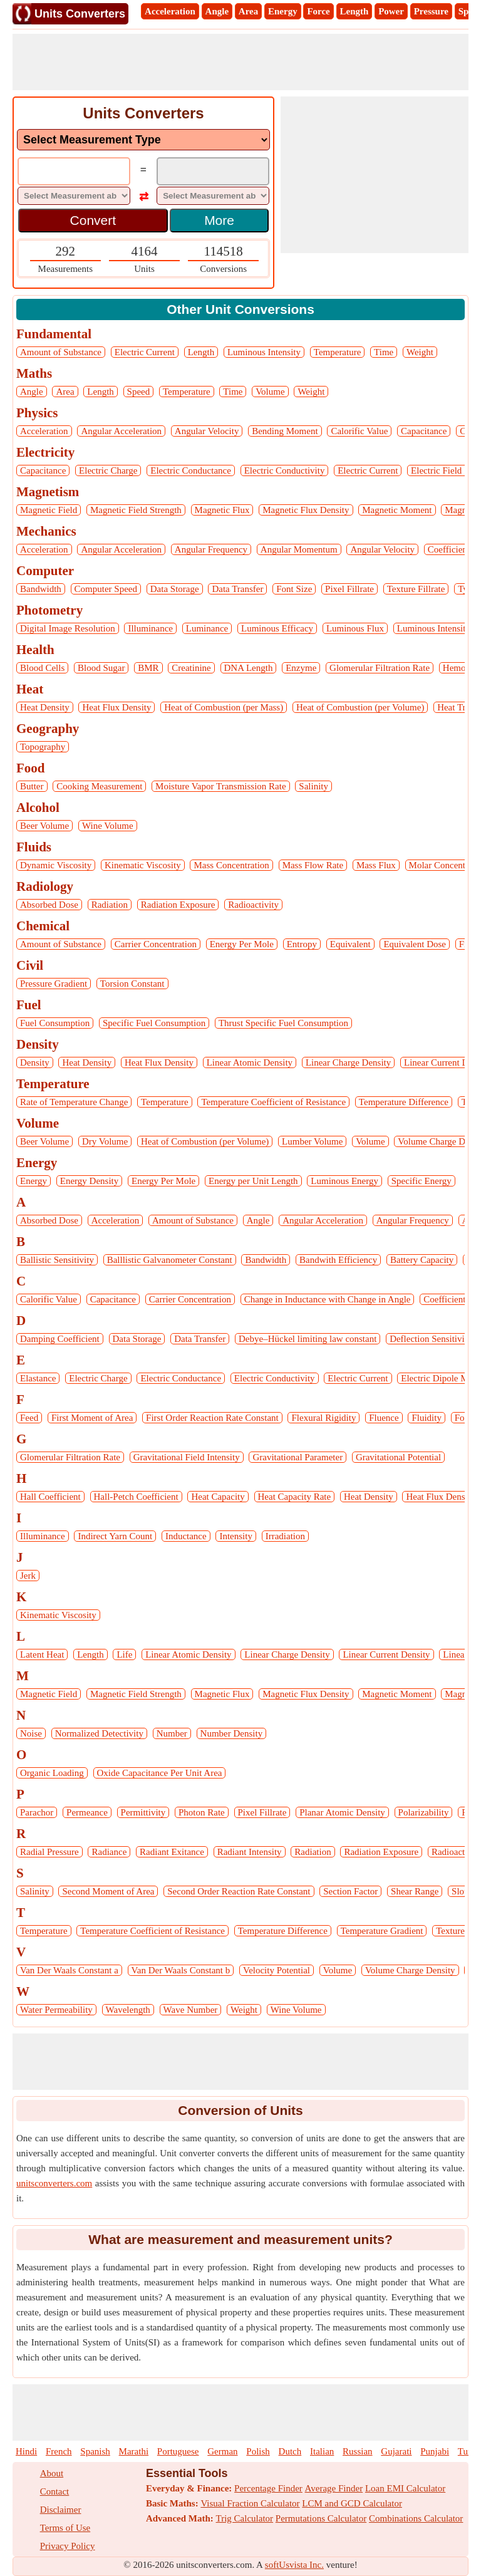  What do you see at coordinates (136, 1497) in the screenshot?
I see `Hall-Petch Coefficient` at bounding box center [136, 1497].